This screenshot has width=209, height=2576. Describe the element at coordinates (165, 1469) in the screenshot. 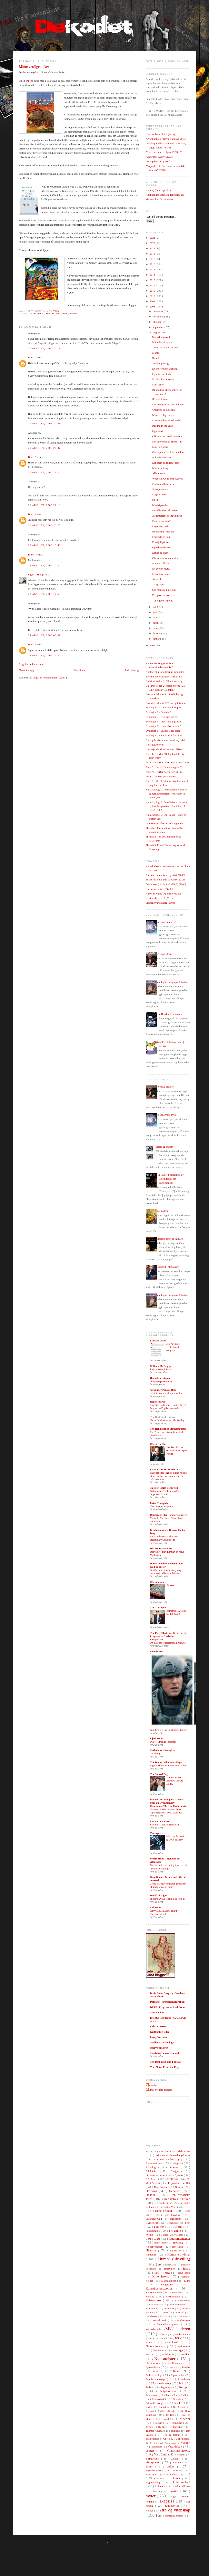

I see `EN KATOLSK WEBLOG` at that location.